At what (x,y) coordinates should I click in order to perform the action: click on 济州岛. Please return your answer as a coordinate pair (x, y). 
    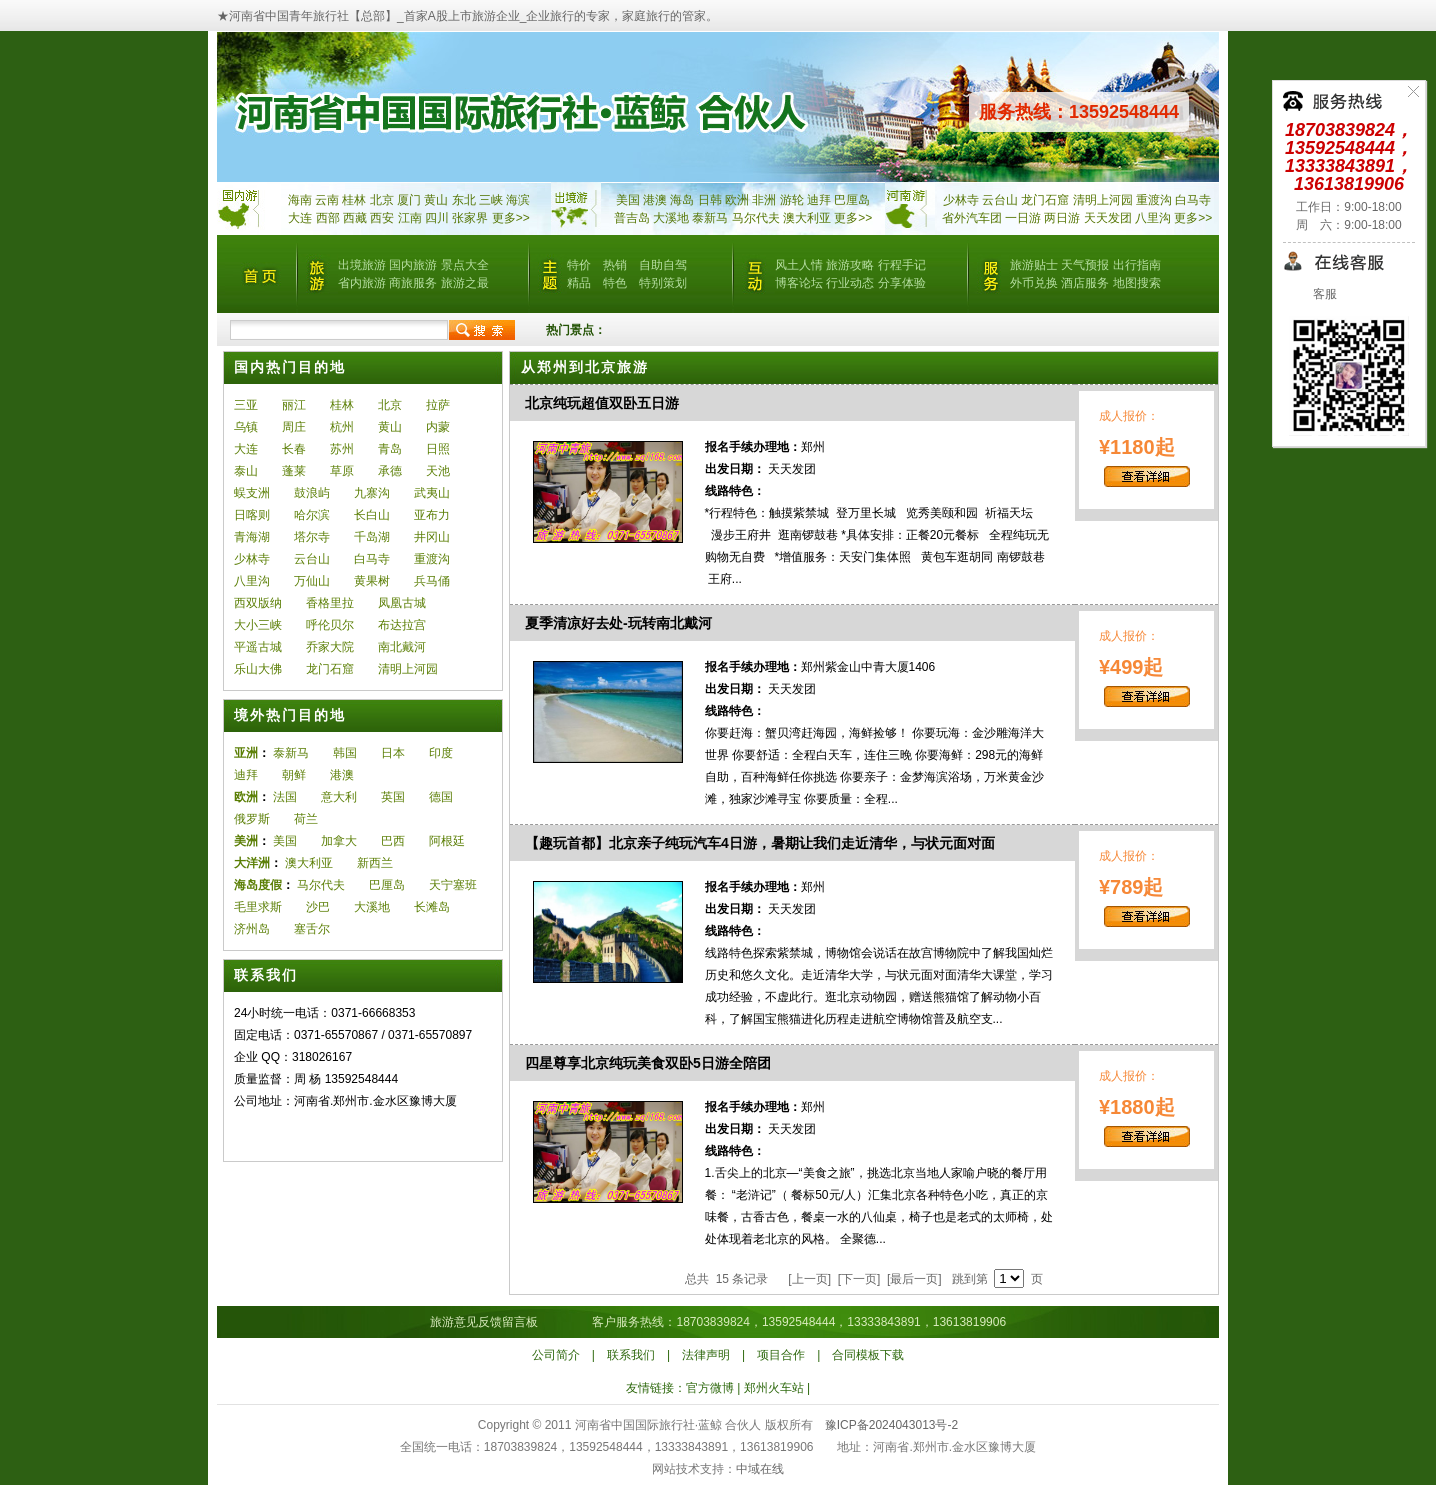
    Looking at the image, I should click on (252, 929).